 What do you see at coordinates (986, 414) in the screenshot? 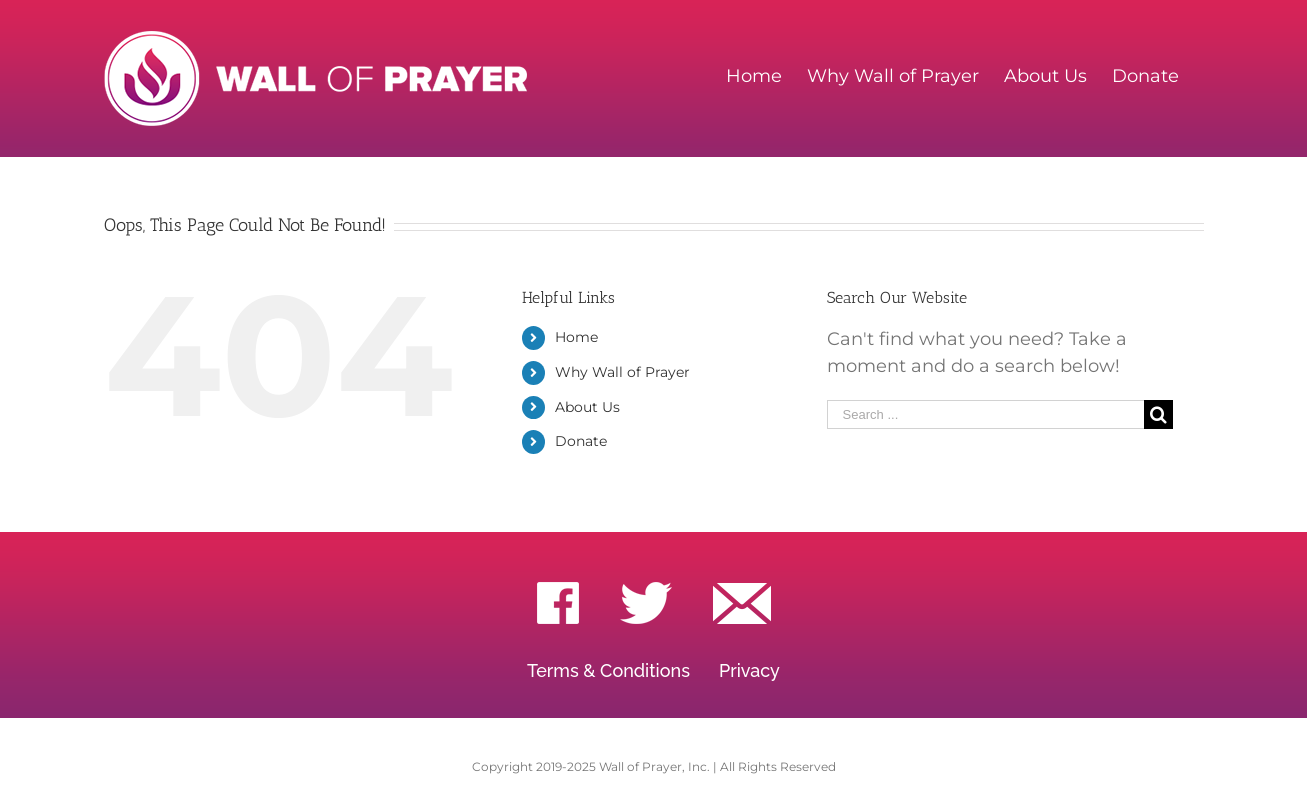
I see `[Search ...]` at bounding box center [986, 414].